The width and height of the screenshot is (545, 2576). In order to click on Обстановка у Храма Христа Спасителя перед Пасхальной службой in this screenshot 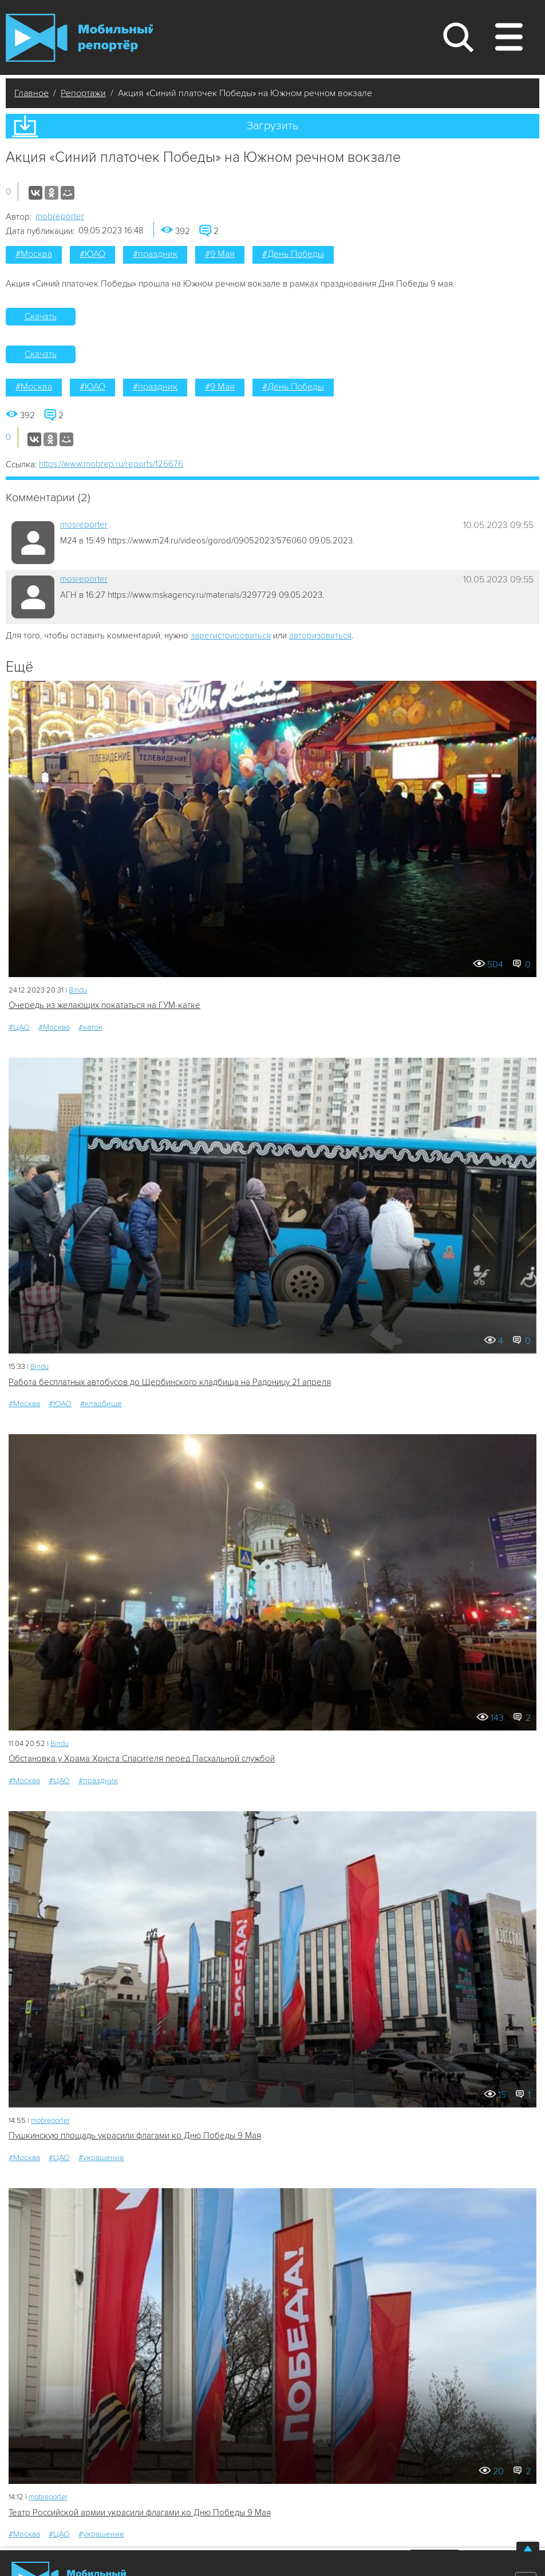, I will do `click(142, 1758)`.